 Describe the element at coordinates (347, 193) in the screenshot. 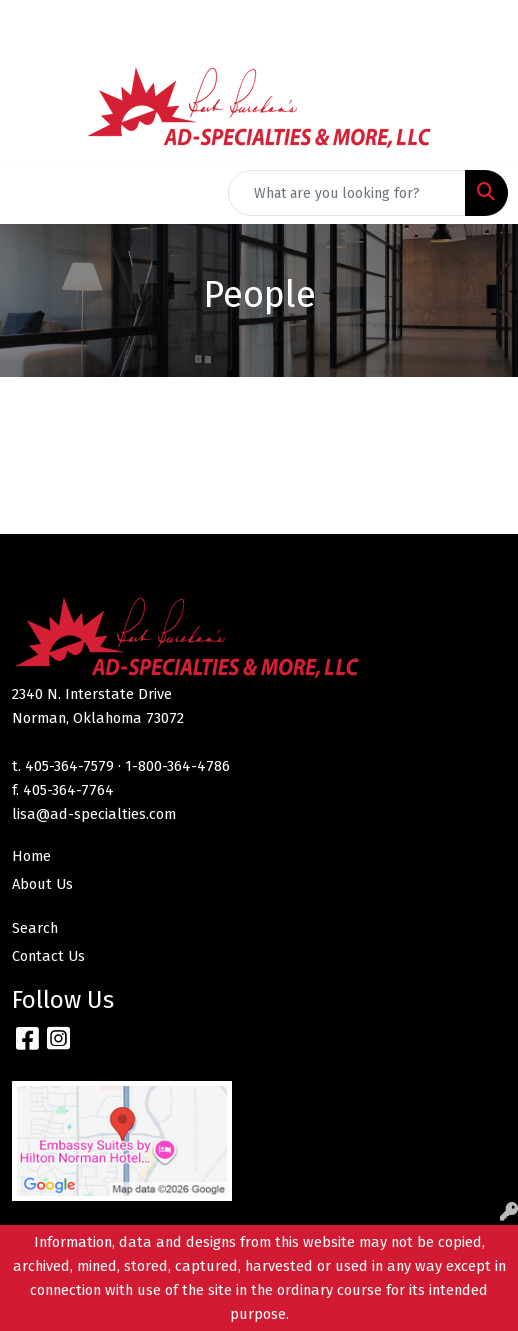

I see `[Quick Search]` at that location.